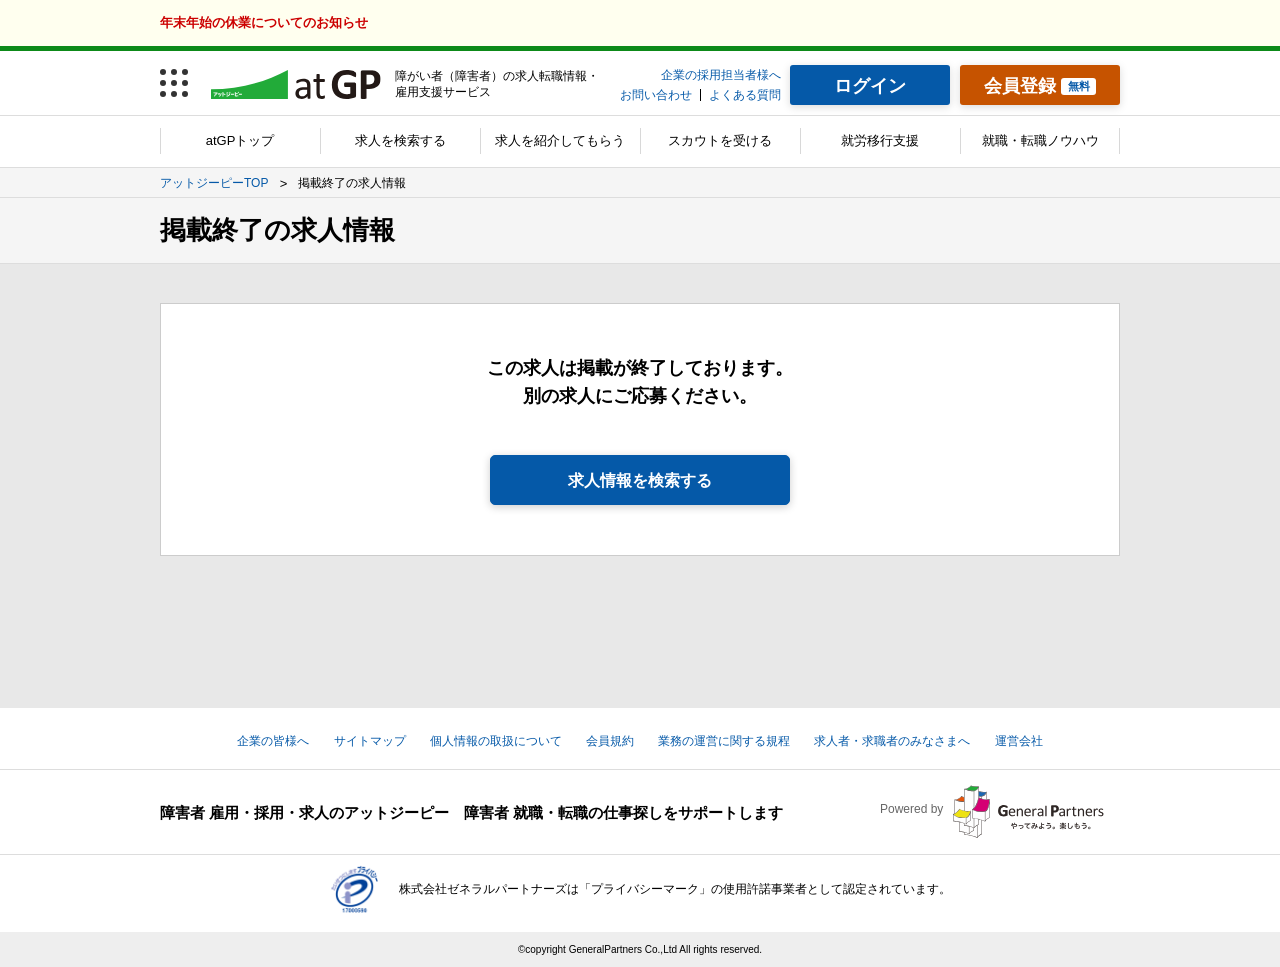 The height and width of the screenshot is (967, 1280). I want to click on 企業の採用担当者様へ, so click(721, 75).